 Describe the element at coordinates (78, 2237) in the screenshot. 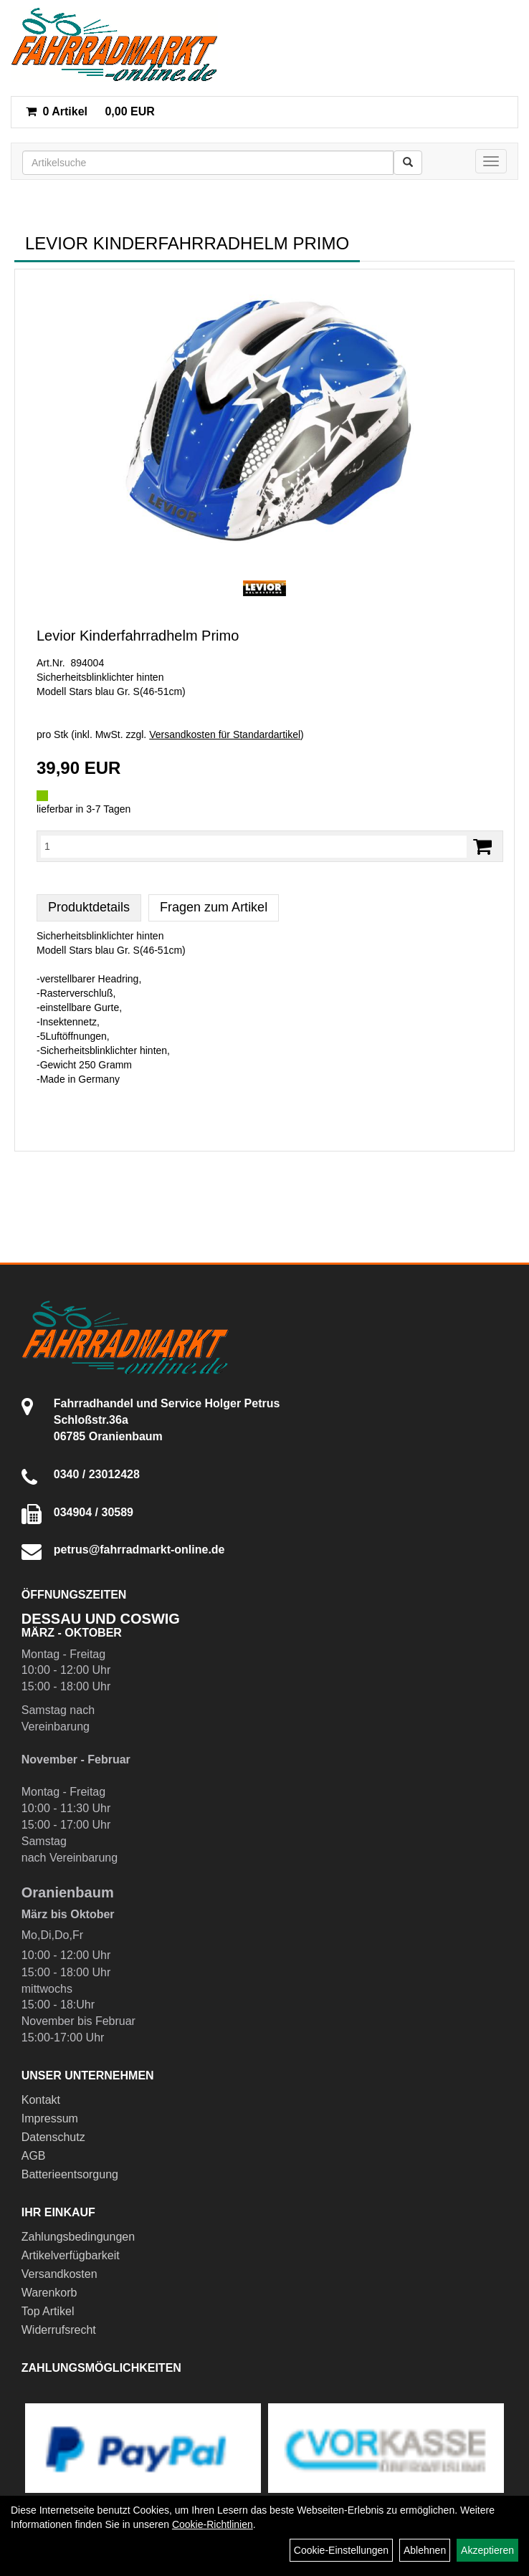

I see `Zahlungsbedingungen` at that location.